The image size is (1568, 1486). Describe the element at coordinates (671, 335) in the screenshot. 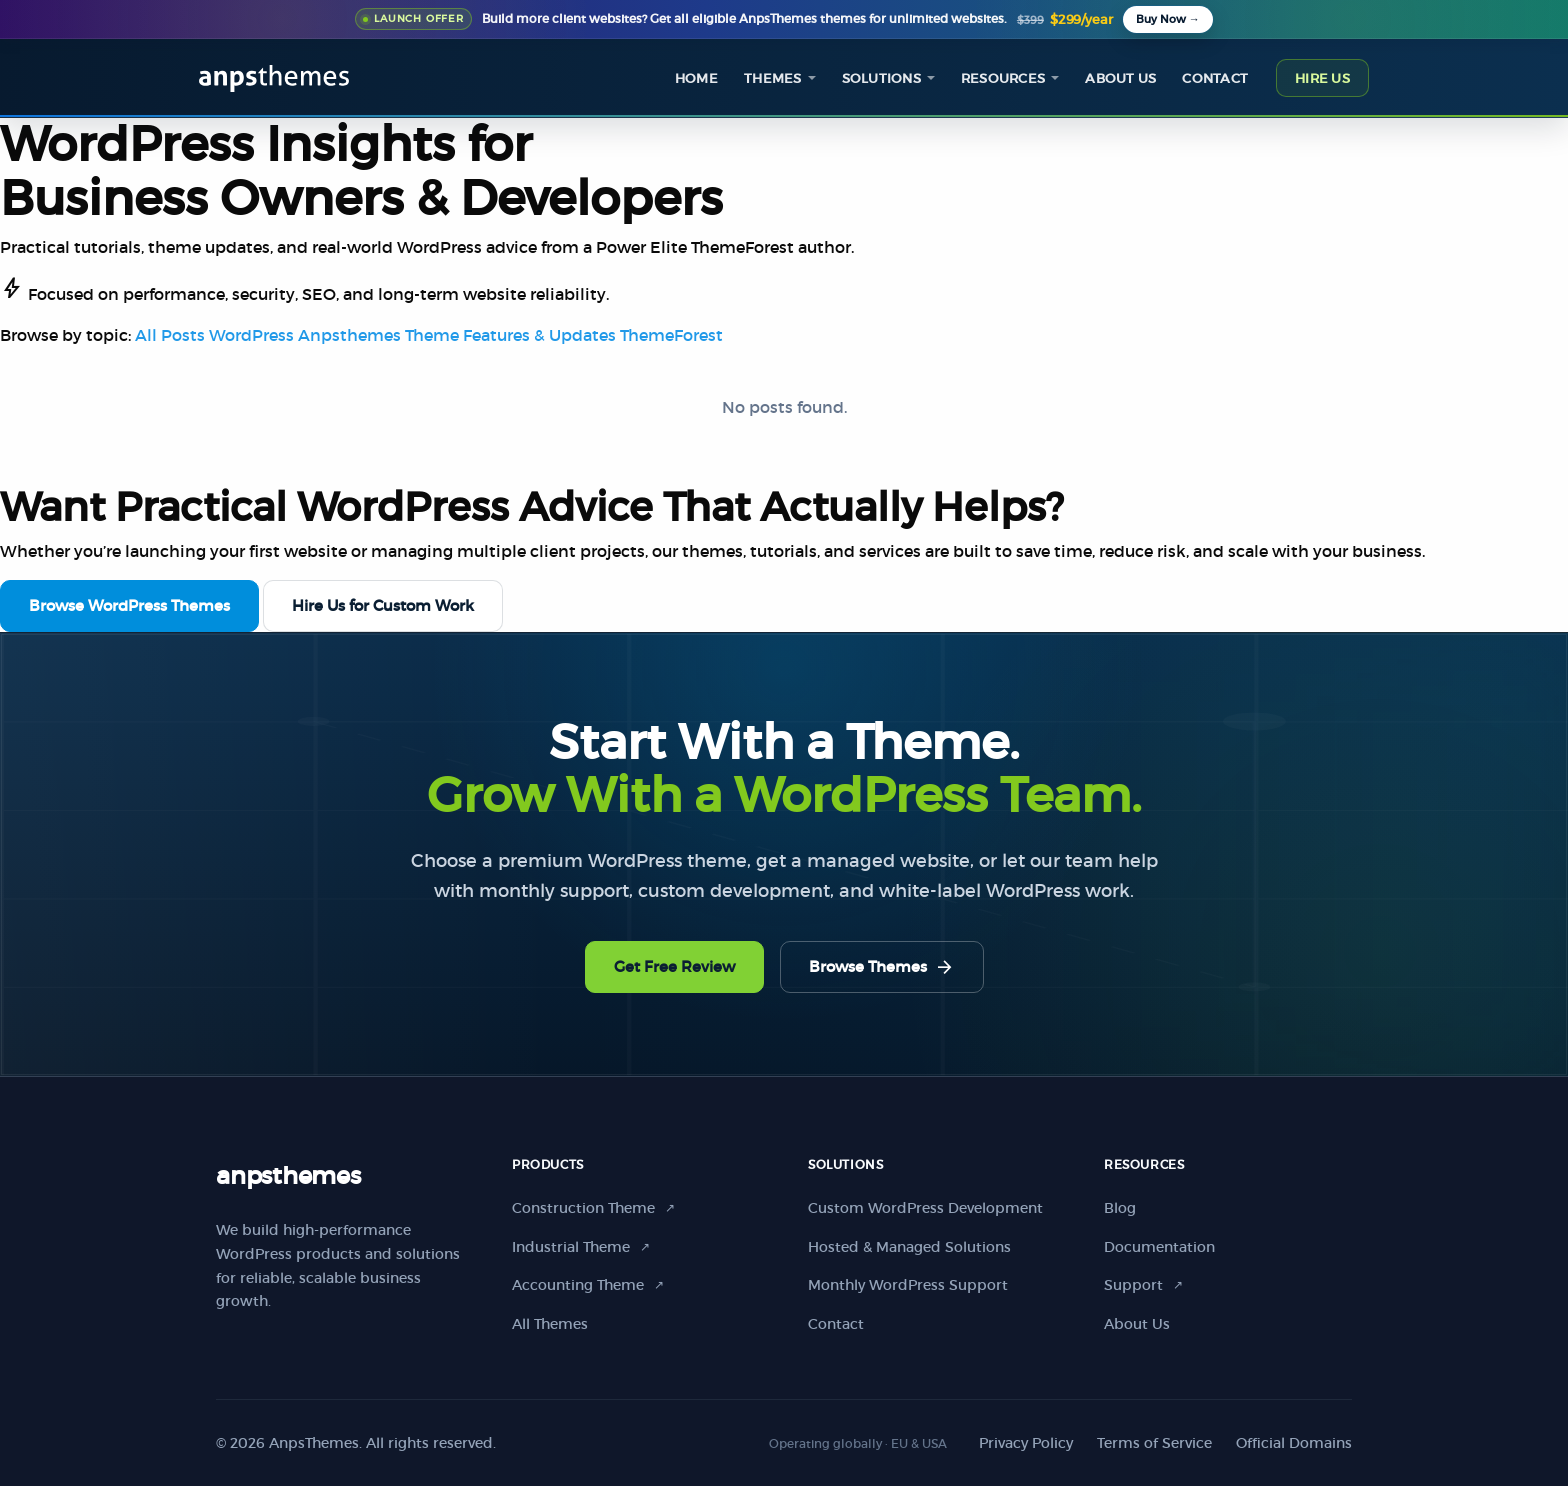

I see `ThemeForest` at that location.